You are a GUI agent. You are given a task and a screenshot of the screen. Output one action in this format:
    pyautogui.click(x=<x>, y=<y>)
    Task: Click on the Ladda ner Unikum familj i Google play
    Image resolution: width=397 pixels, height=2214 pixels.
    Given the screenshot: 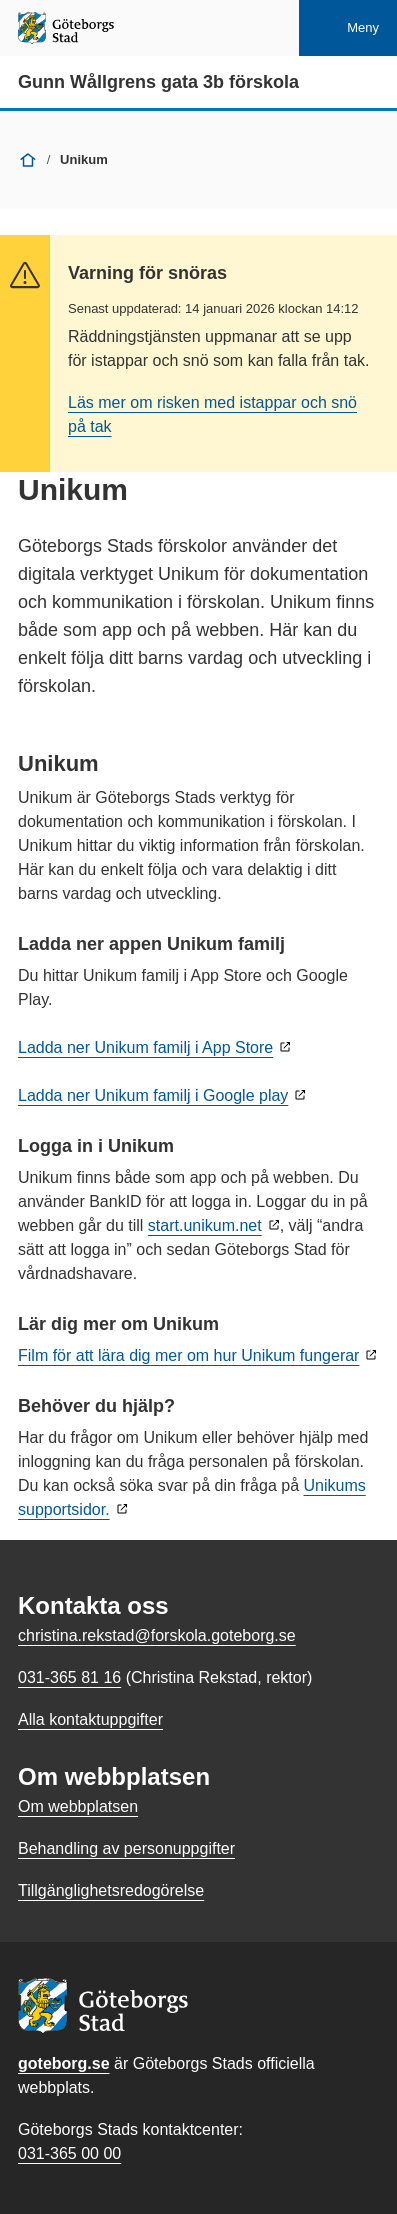 What is the action you would take?
    pyautogui.click(x=153, y=1095)
    